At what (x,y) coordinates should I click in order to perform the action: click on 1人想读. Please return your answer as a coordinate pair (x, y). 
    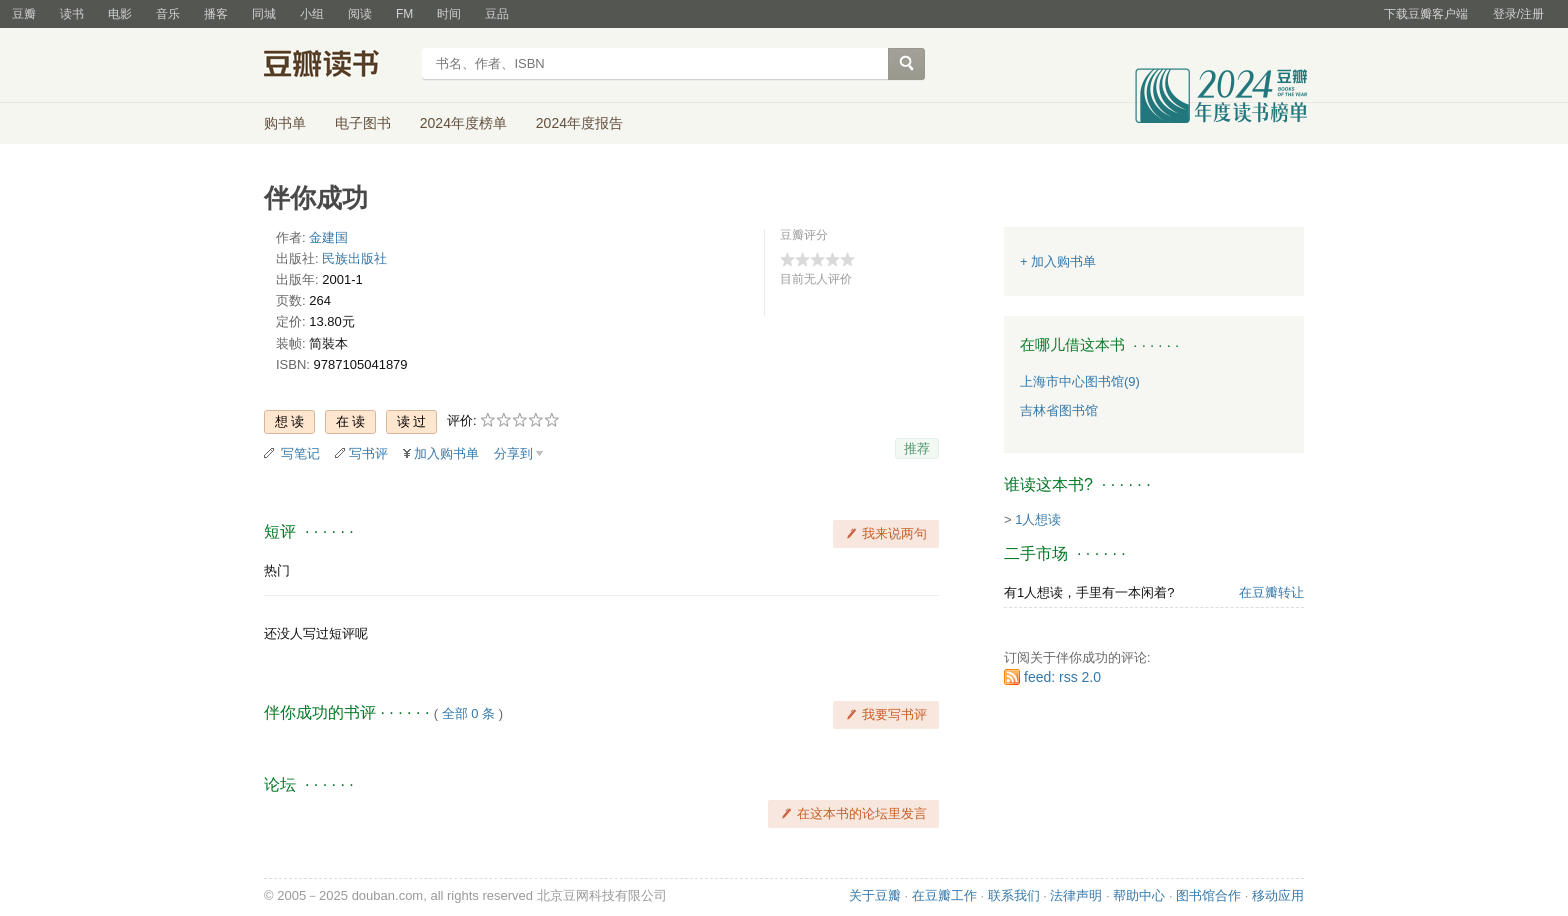
    Looking at the image, I should click on (1038, 519).